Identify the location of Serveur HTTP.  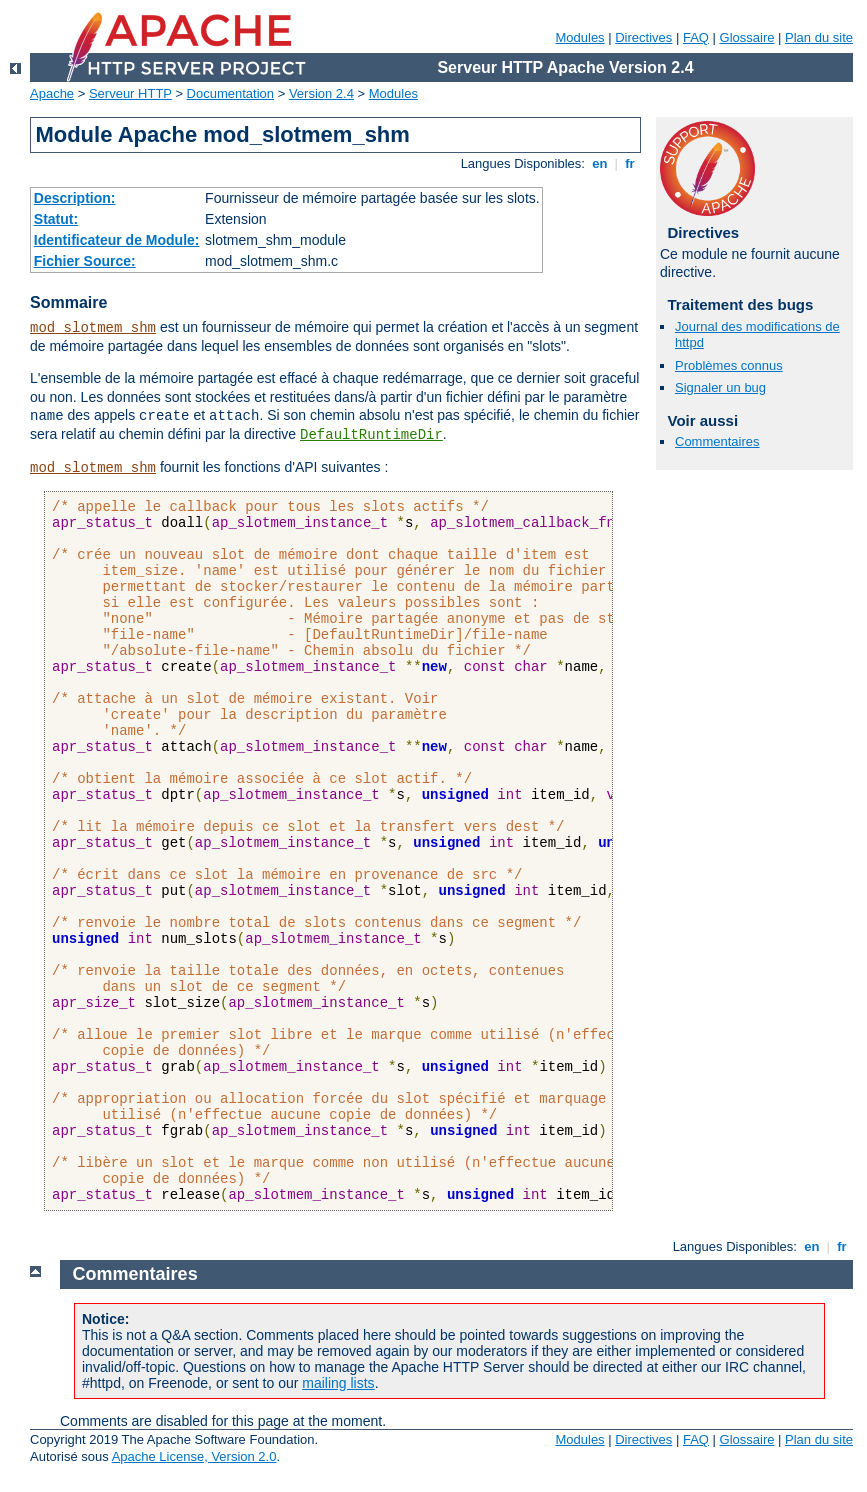
(130, 93).